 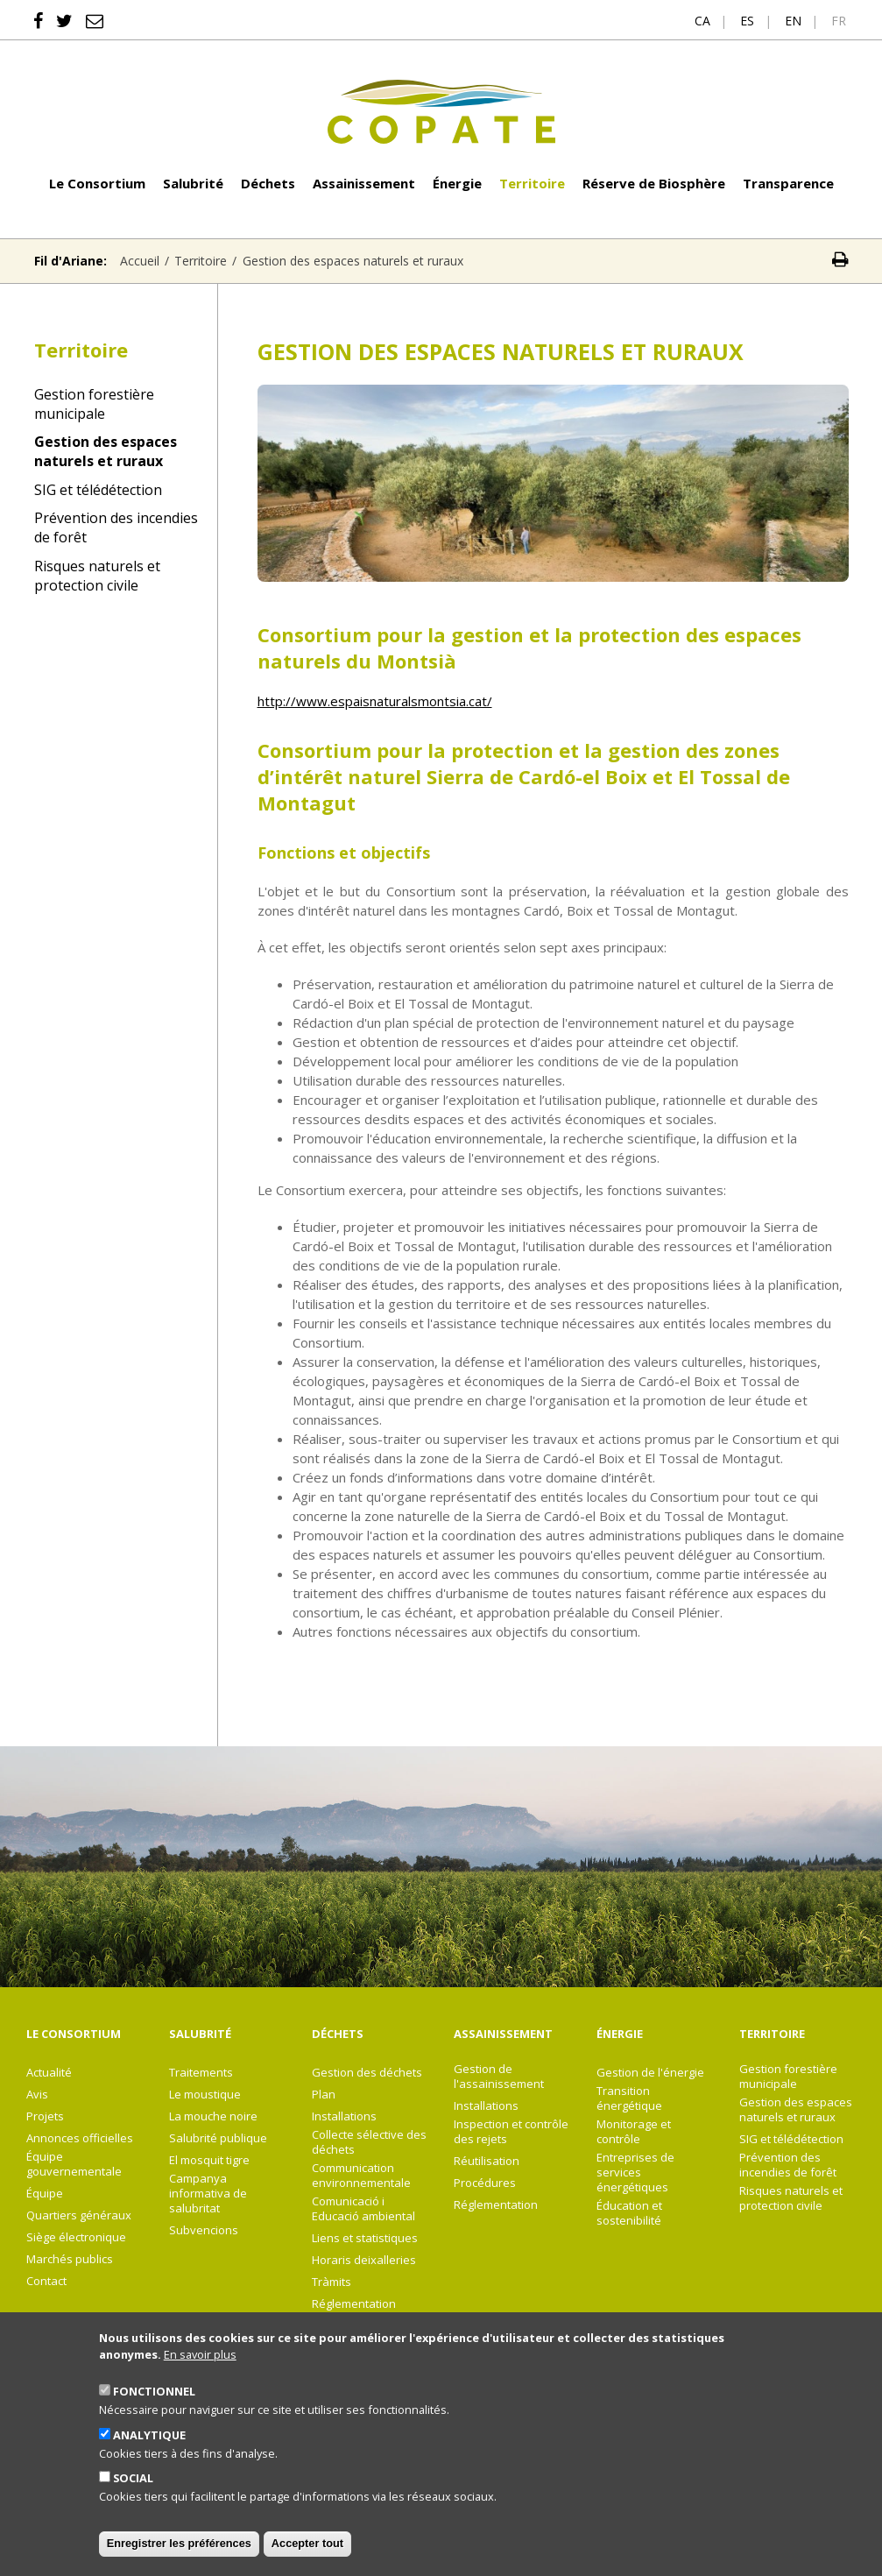 I want to click on Assainissement, so click(x=364, y=183).